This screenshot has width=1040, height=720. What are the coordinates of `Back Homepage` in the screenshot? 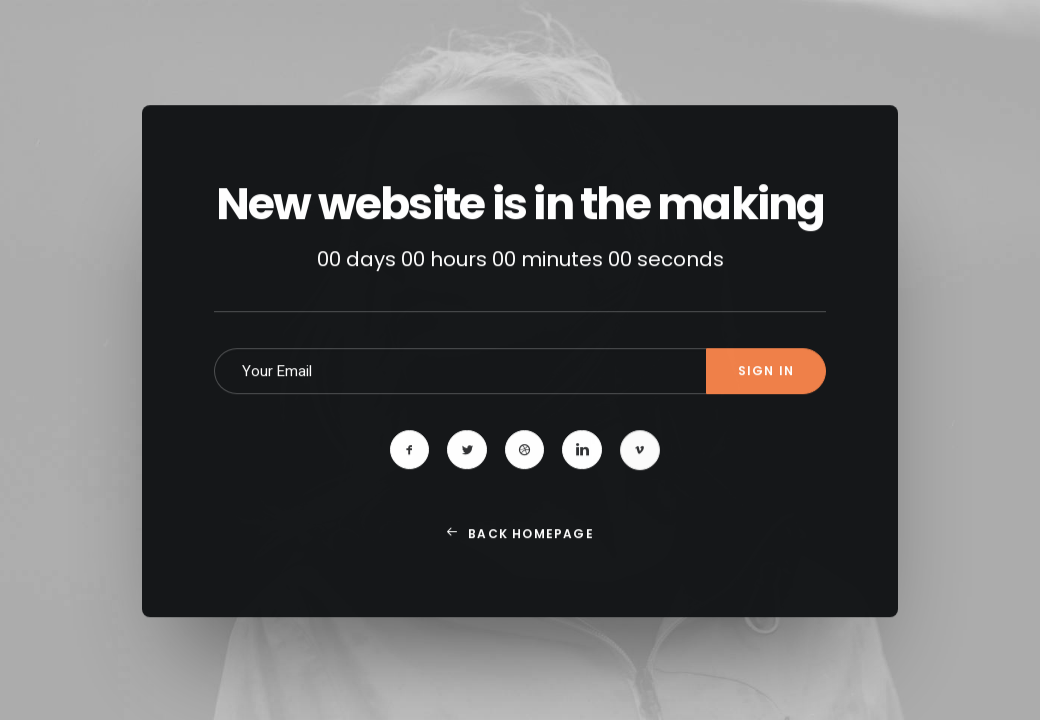 It's located at (520, 565).